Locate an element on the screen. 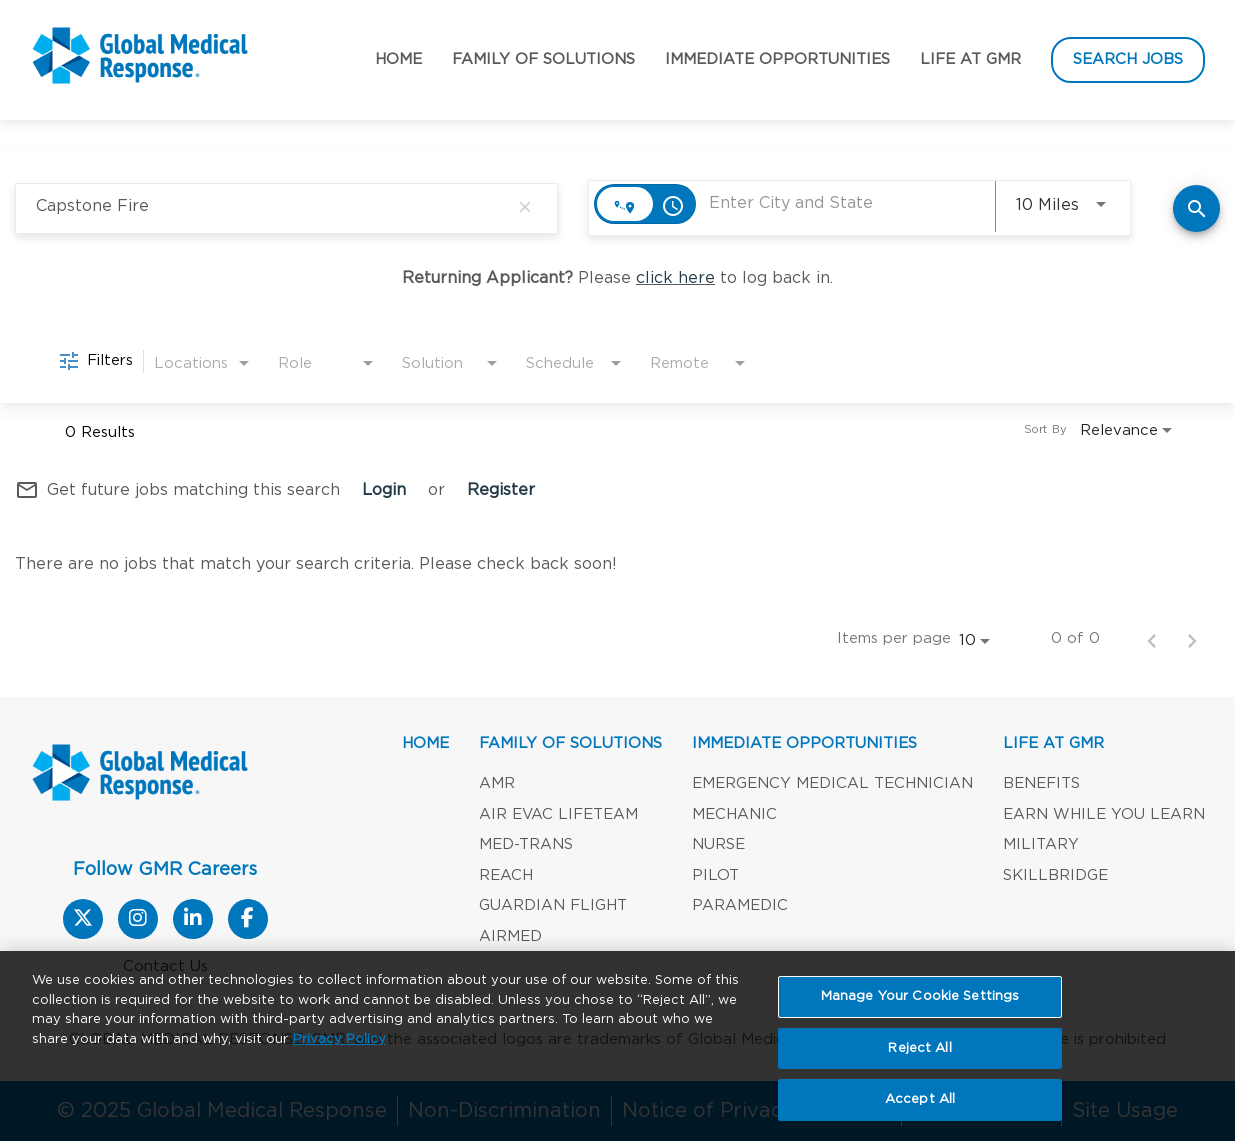 This screenshot has height=1141, width=1235. AMR is located at coordinates (497, 783).